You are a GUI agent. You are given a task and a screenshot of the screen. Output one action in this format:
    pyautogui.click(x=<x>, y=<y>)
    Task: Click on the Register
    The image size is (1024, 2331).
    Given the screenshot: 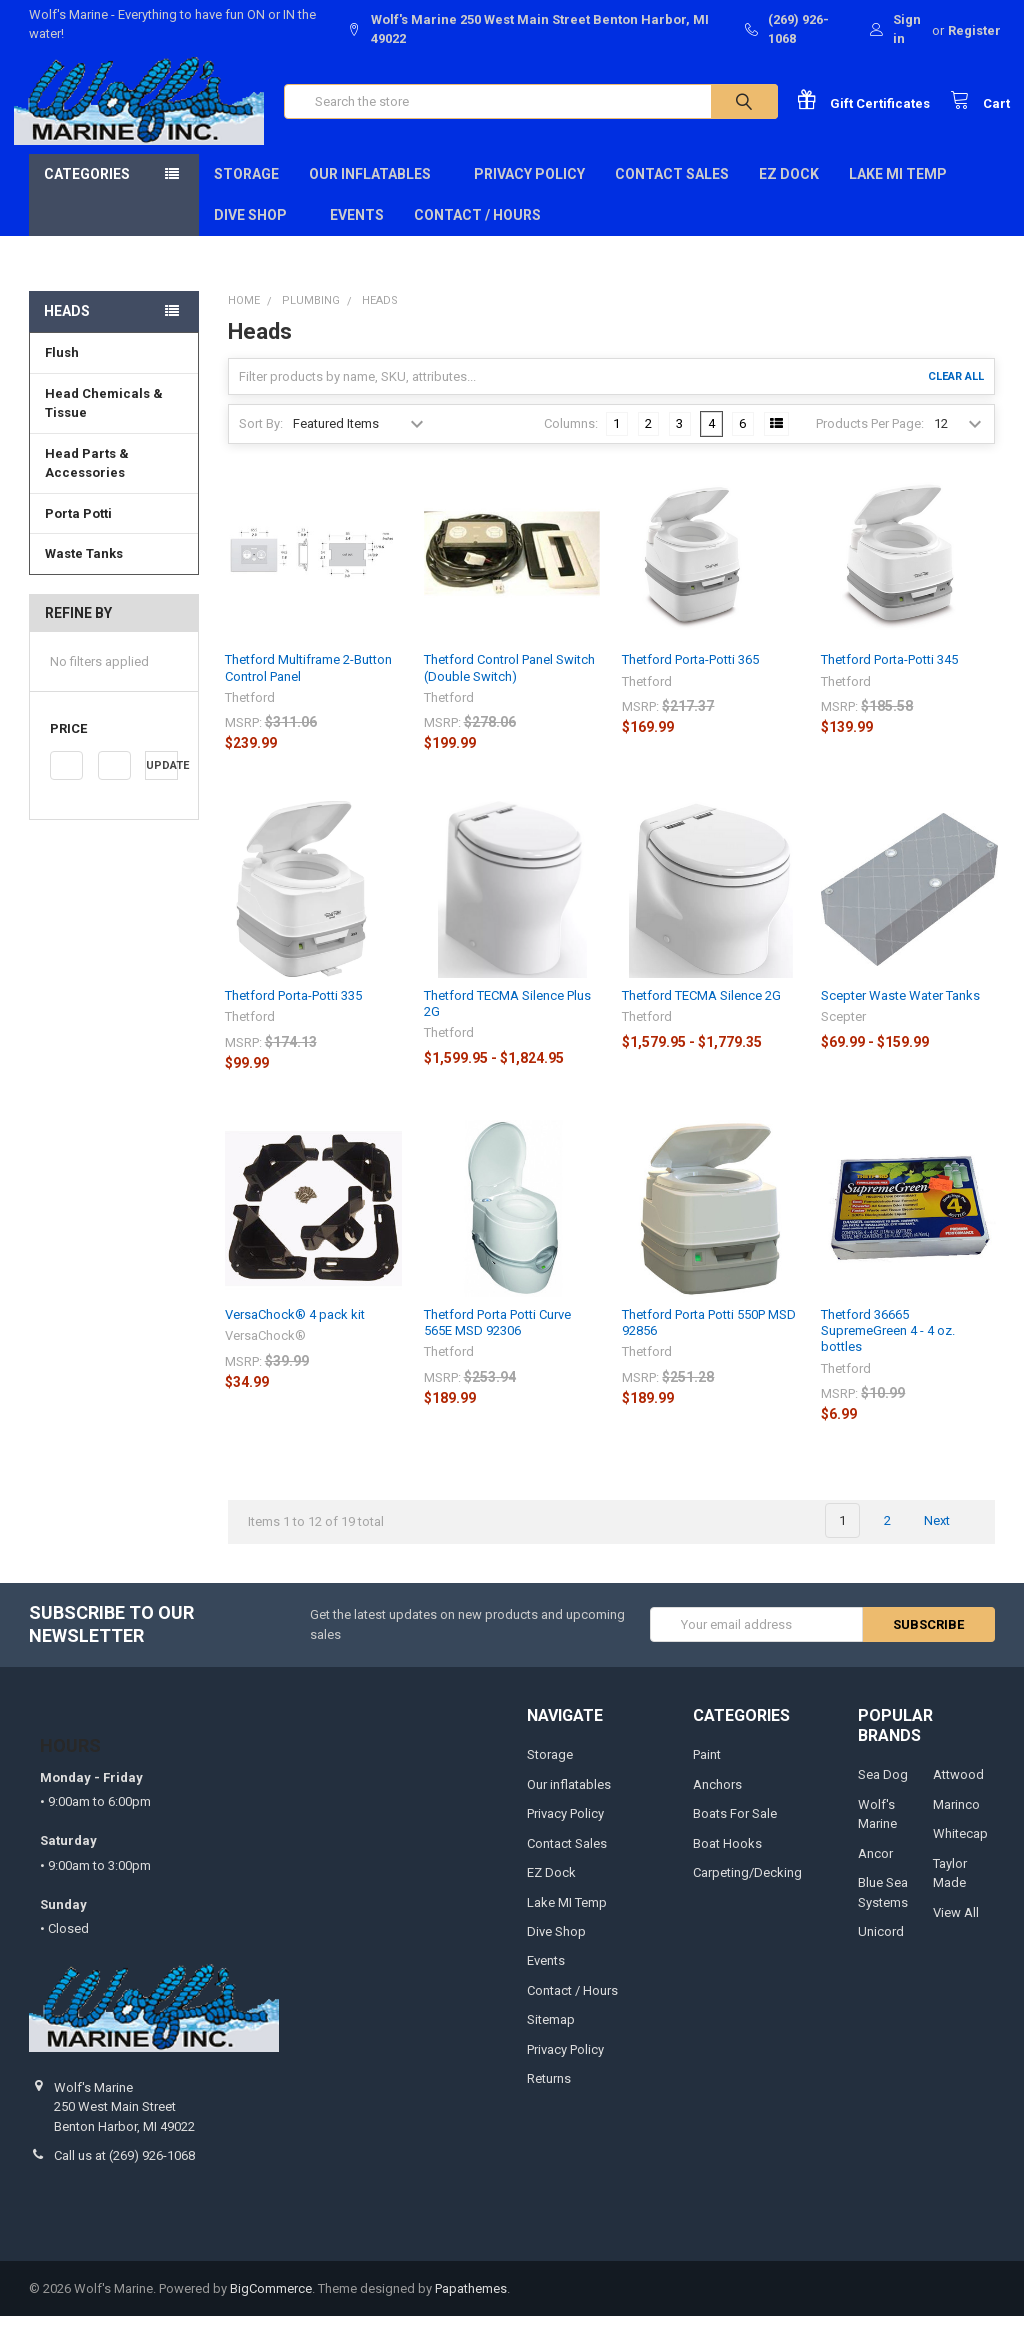 What is the action you would take?
    pyautogui.click(x=974, y=30)
    